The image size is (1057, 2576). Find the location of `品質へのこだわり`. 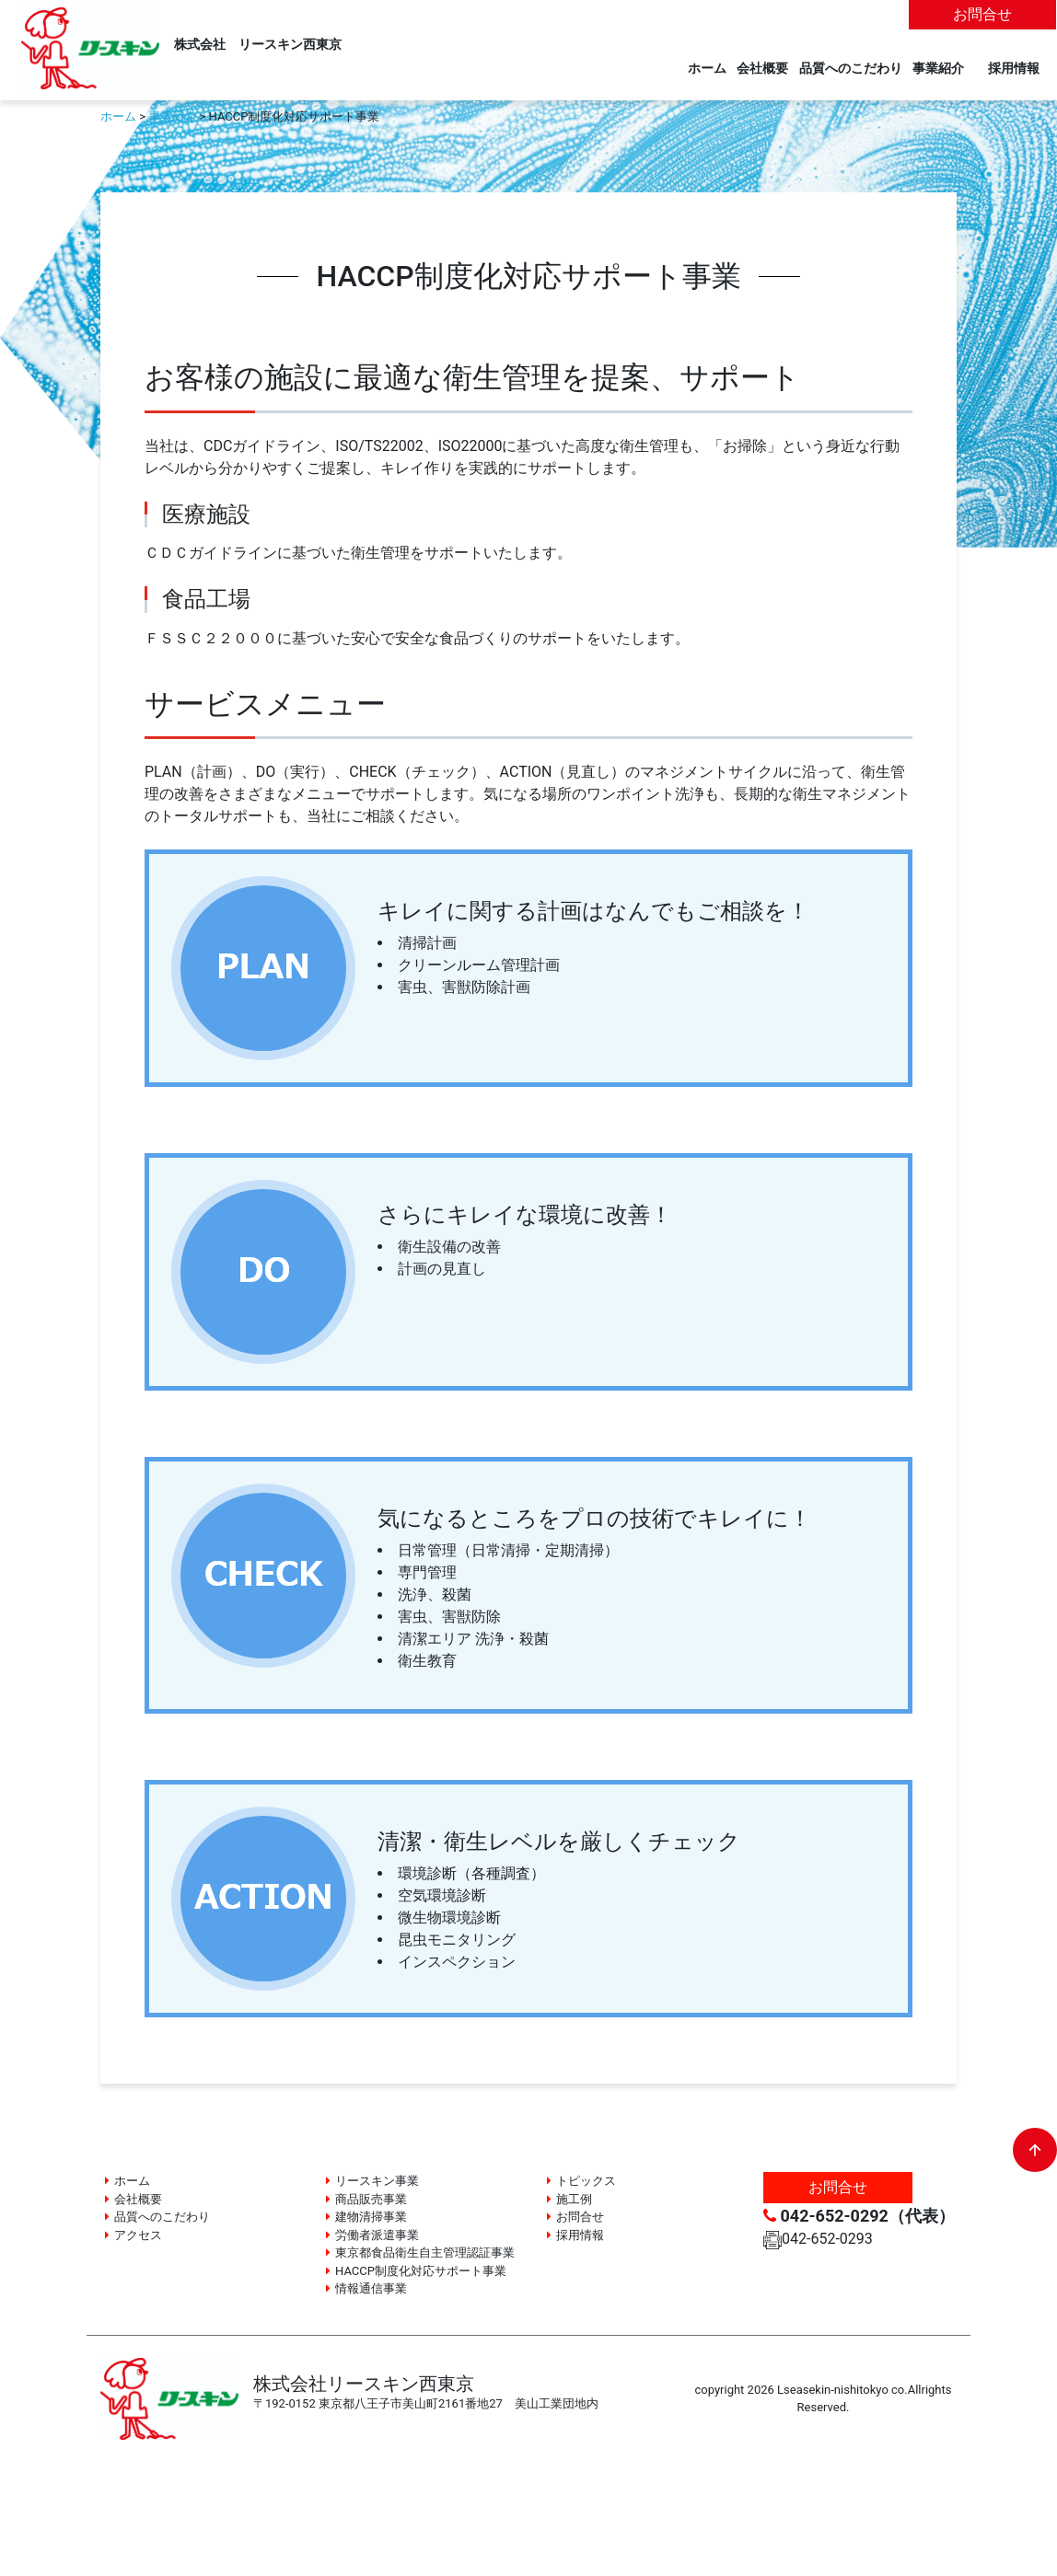

品質へのこだわり is located at coordinates (850, 68).